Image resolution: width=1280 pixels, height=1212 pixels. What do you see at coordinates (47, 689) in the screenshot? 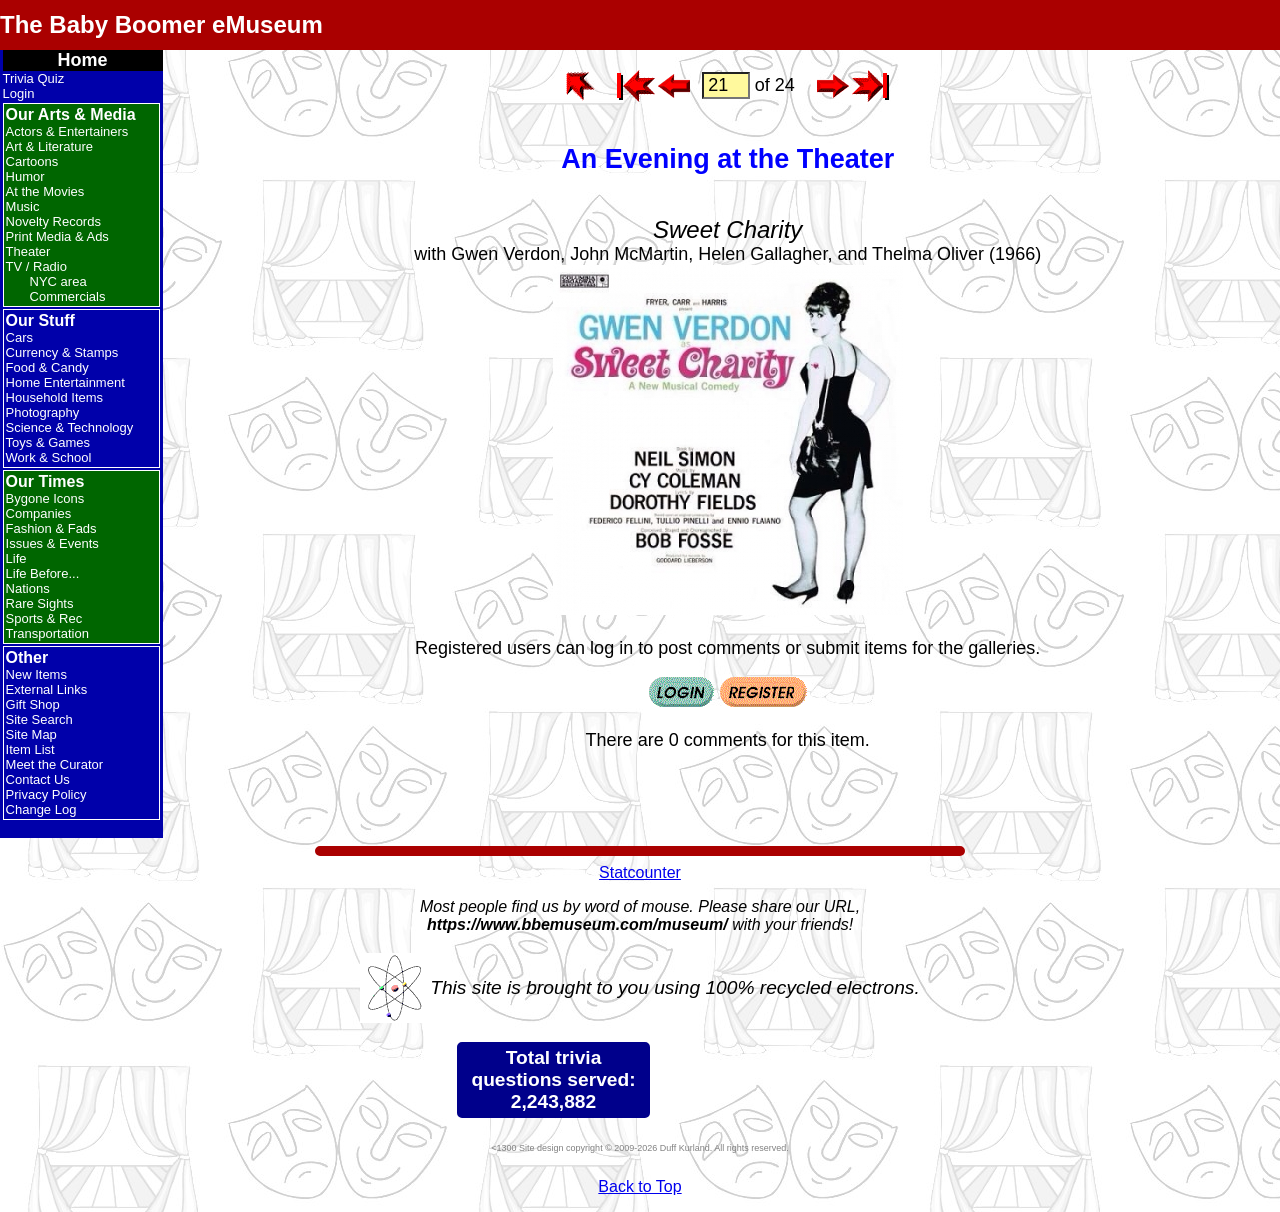
I see `External Links` at bounding box center [47, 689].